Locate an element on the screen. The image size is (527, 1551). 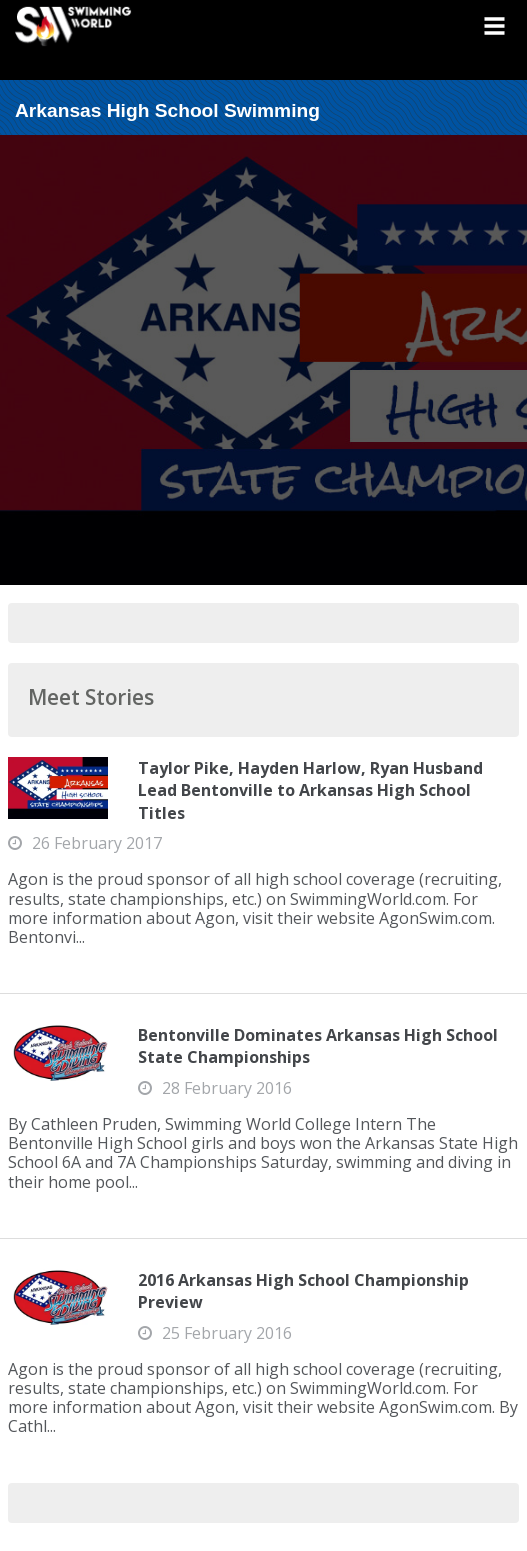
Bentonville Dominates Arkansas High School State Championships is located at coordinates (318, 1046).